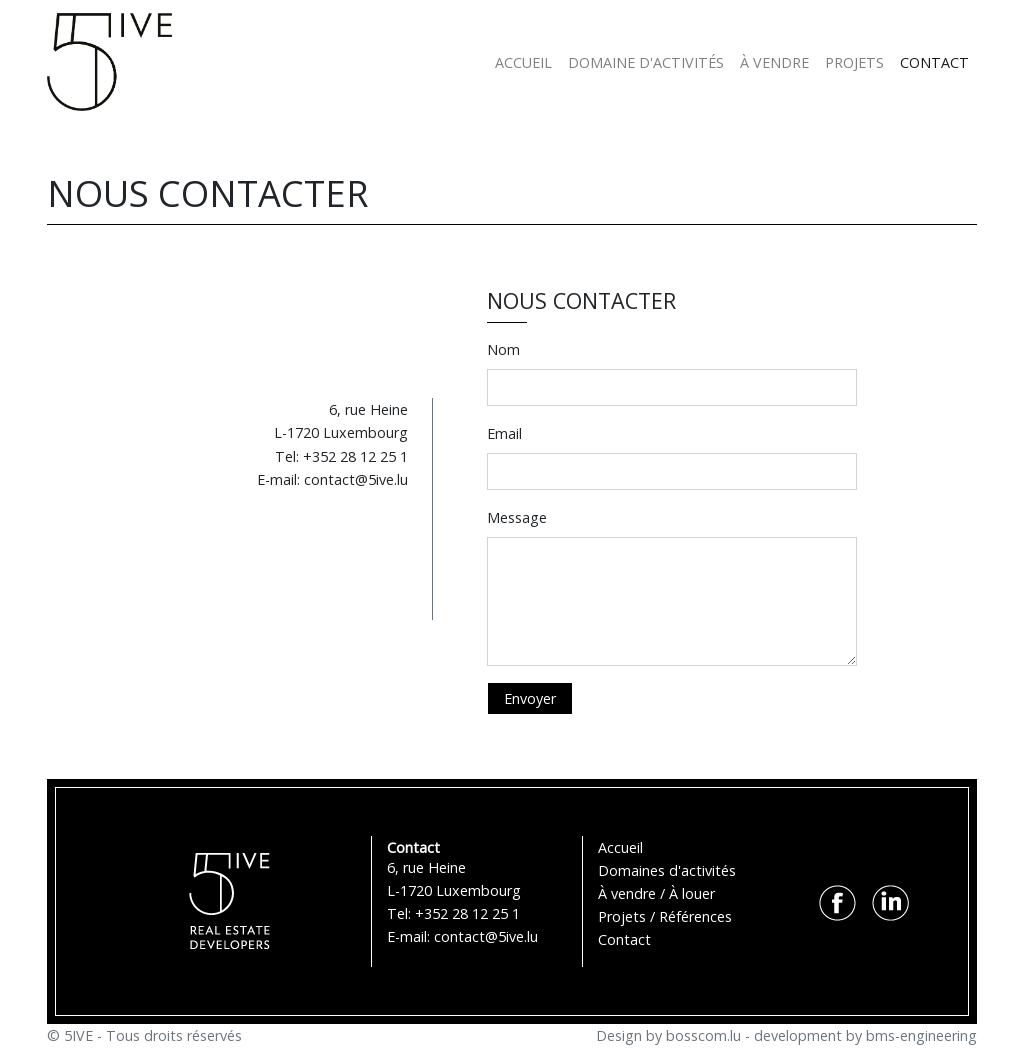  I want to click on bms-engineering, so click(921, 1035).